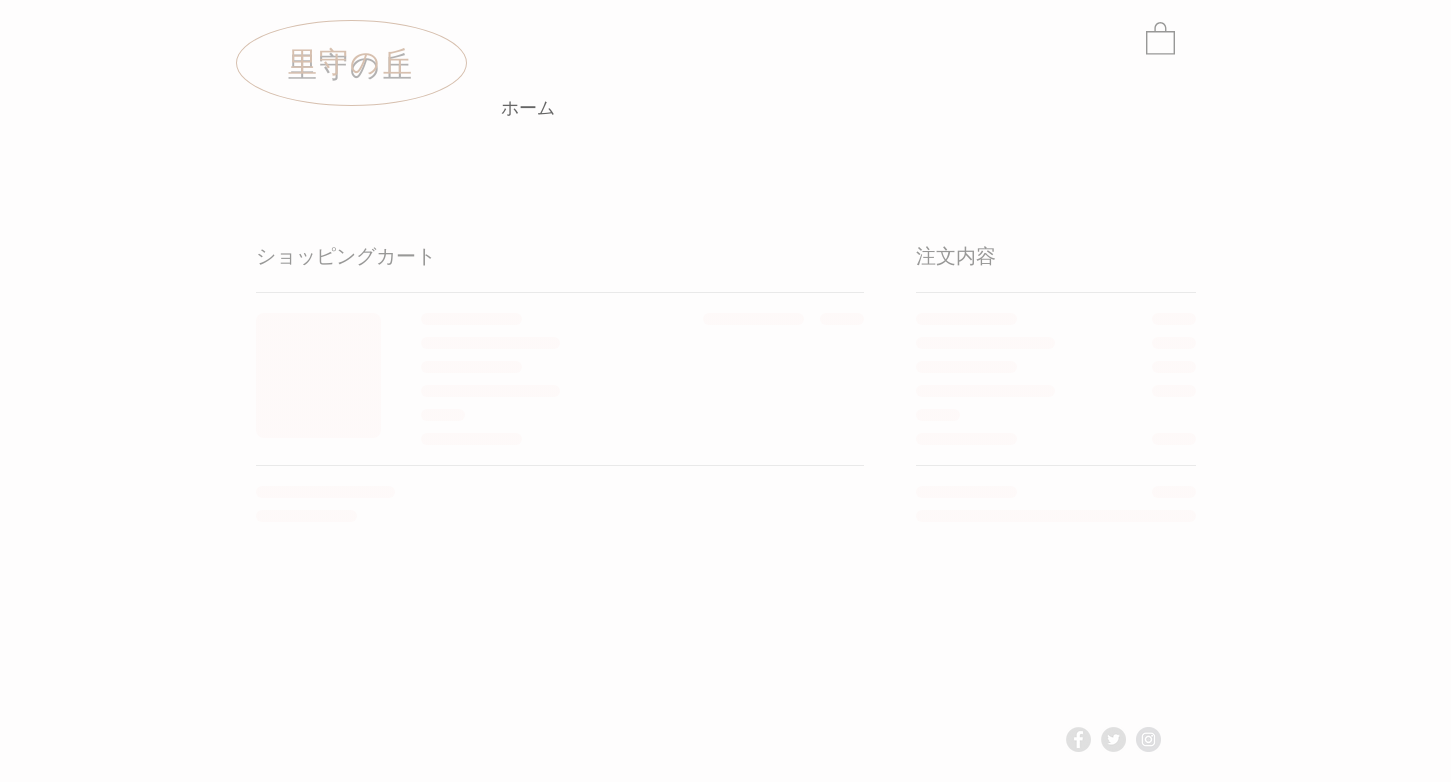 This screenshot has height=782, width=1451. What do you see at coordinates (1160, 37) in the screenshot?
I see `[link]` at bounding box center [1160, 37].